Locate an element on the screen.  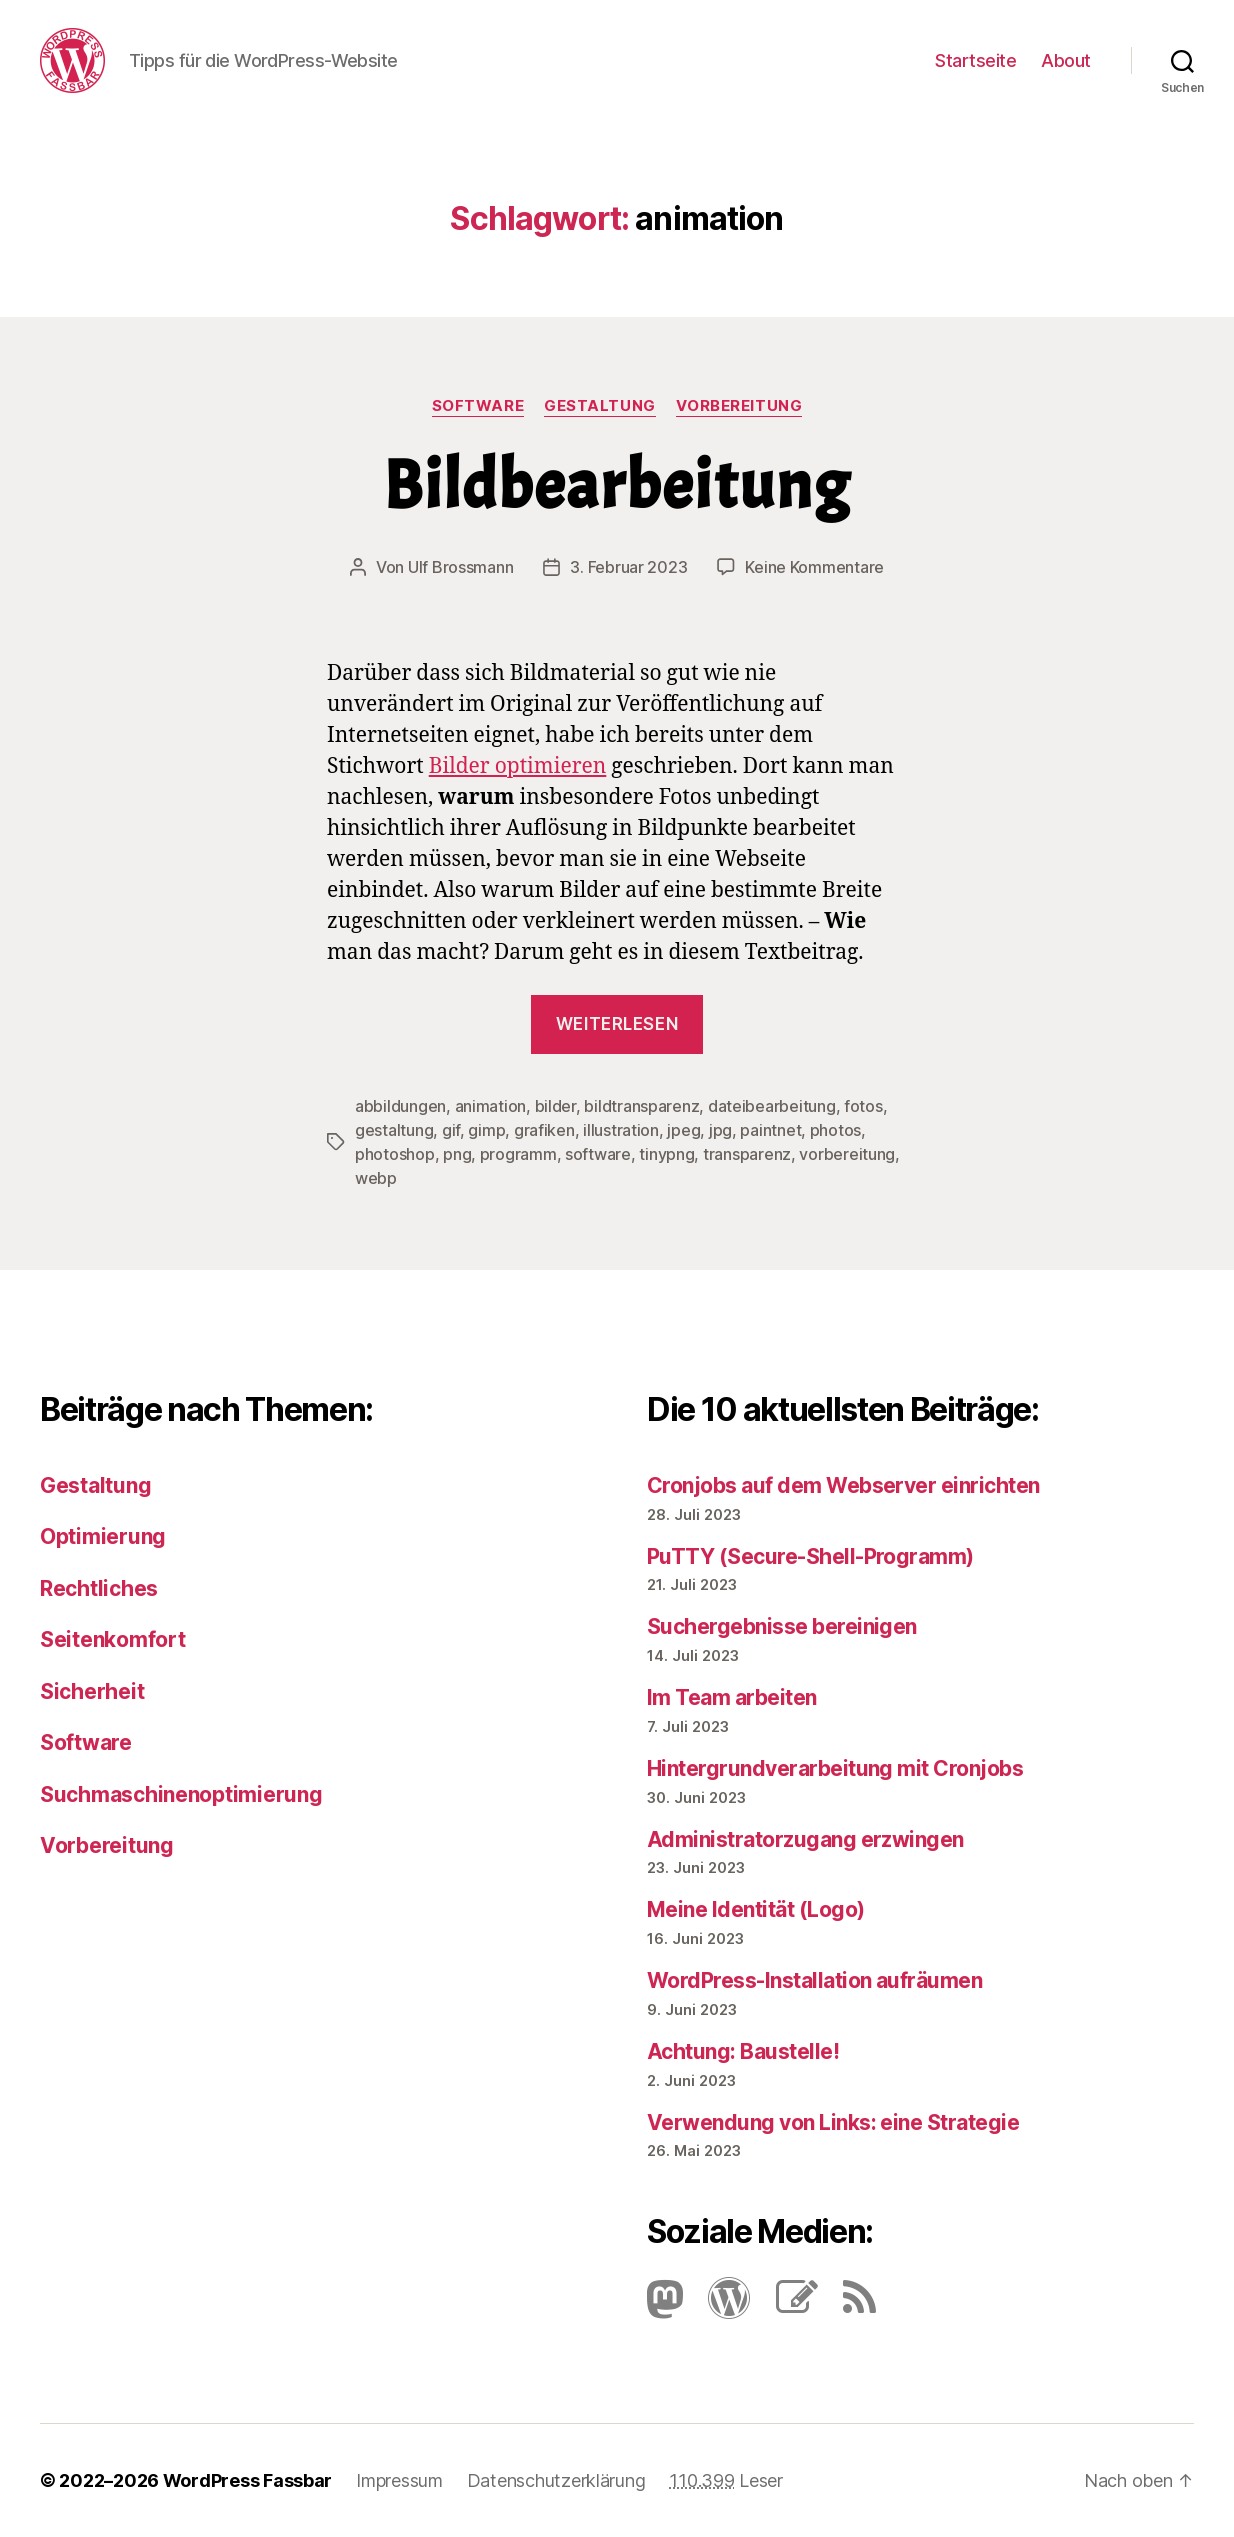
gif is located at coordinates (451, 1130).